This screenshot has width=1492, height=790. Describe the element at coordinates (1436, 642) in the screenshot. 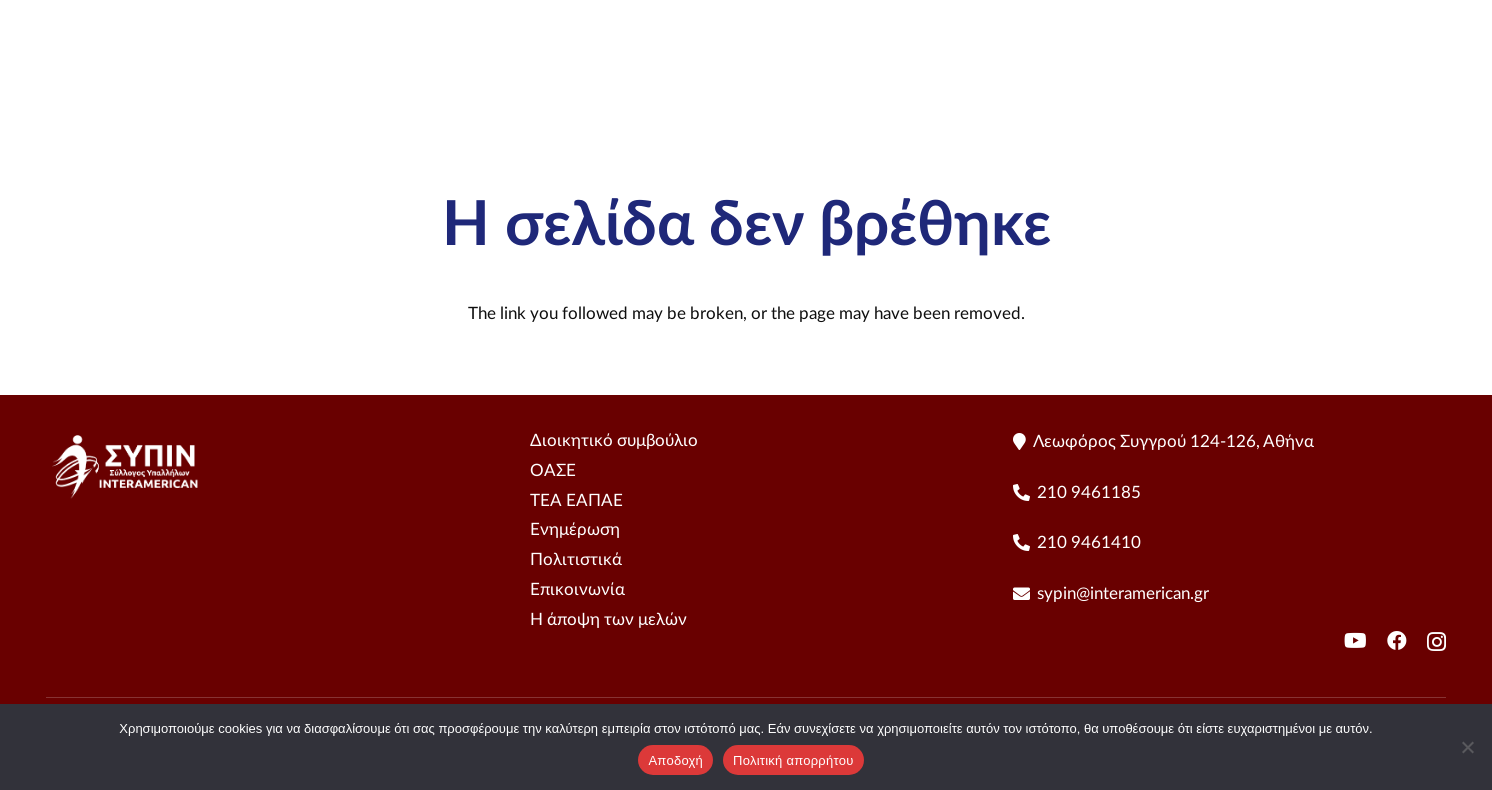

I see `[Instagram]` at that location.